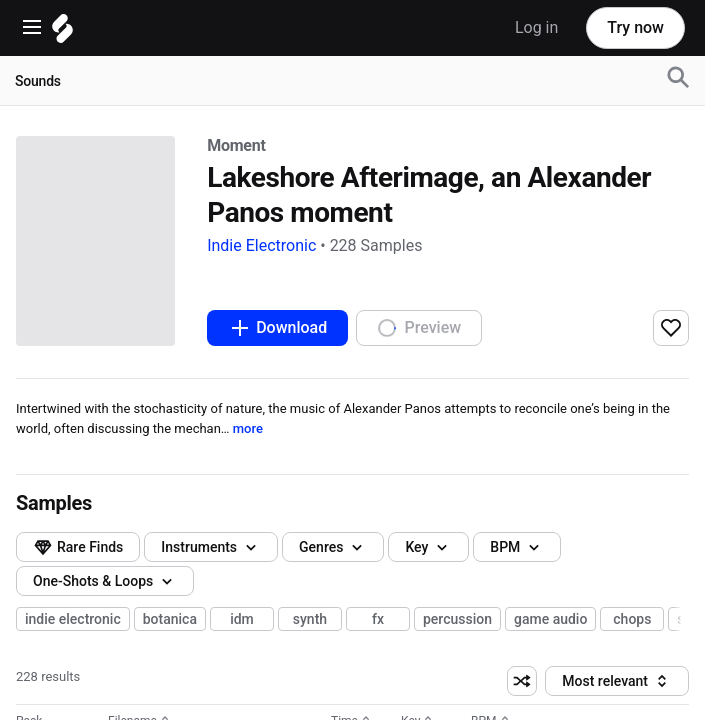  I want to click on BPM, so click(60, 585).